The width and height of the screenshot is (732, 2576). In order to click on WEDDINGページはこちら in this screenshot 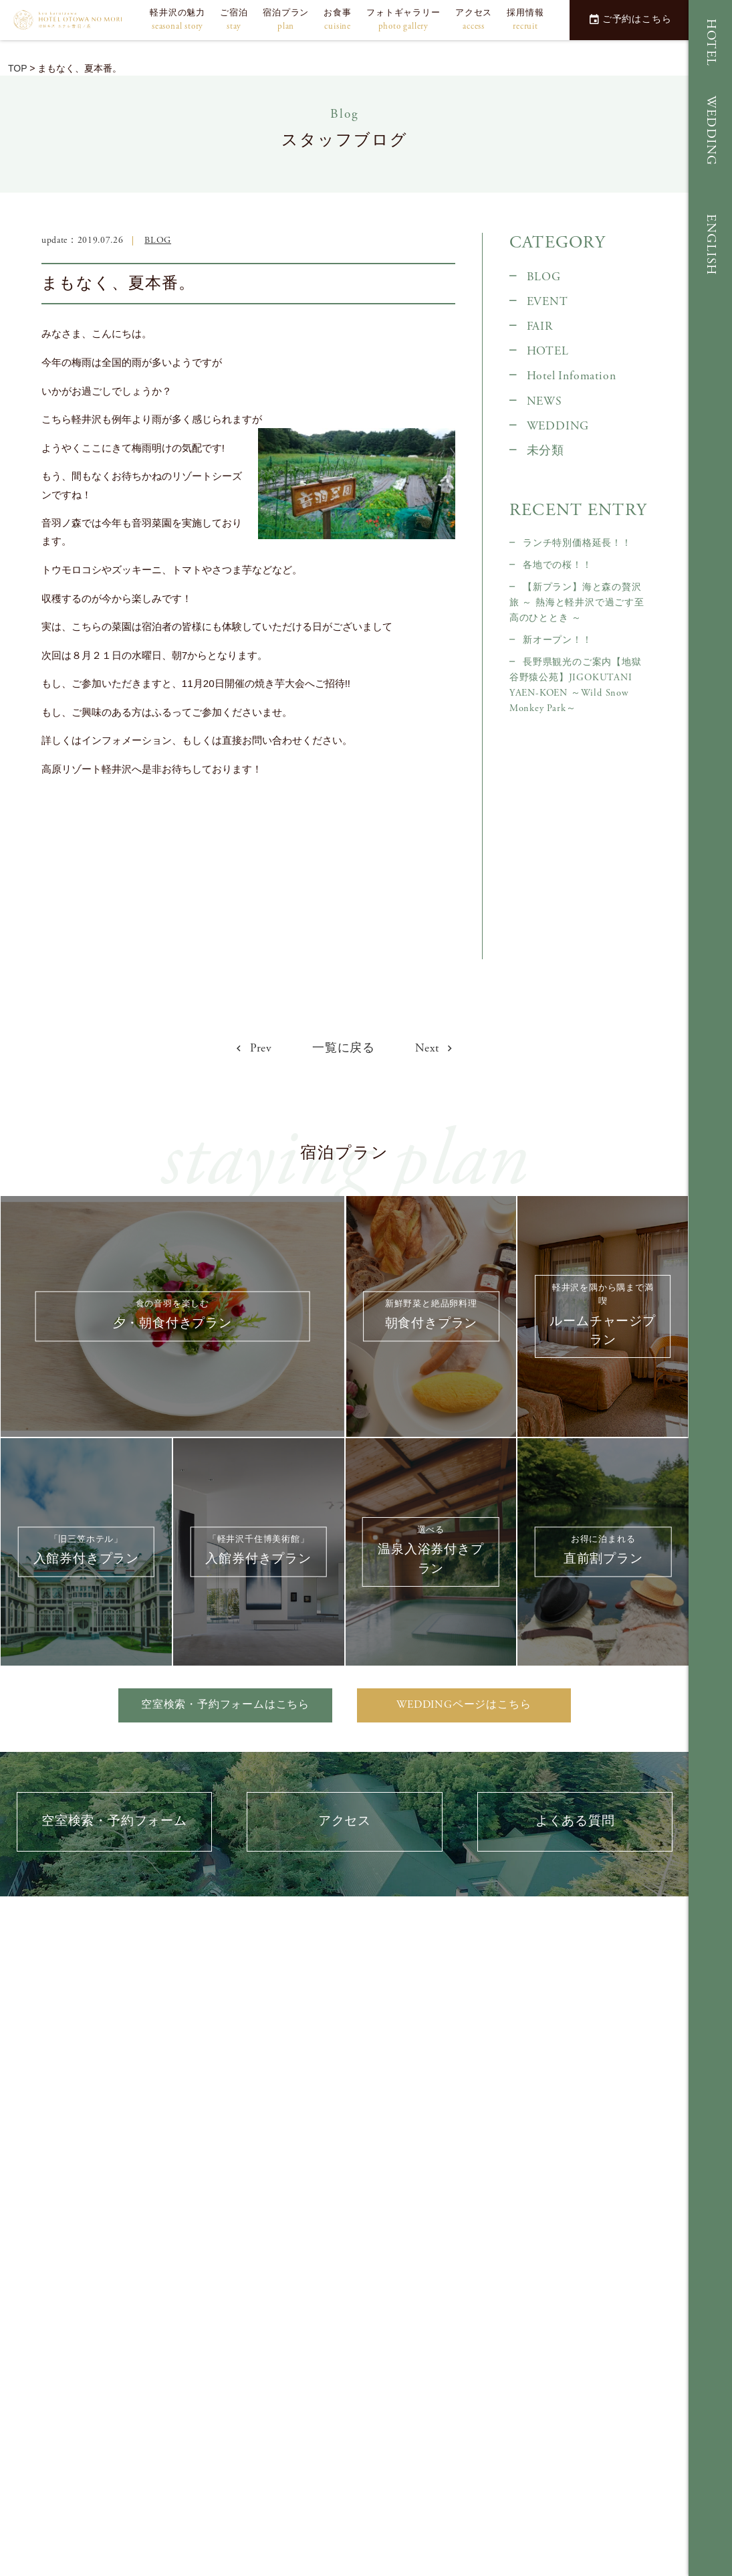, I will do `click(463, 1705)`.